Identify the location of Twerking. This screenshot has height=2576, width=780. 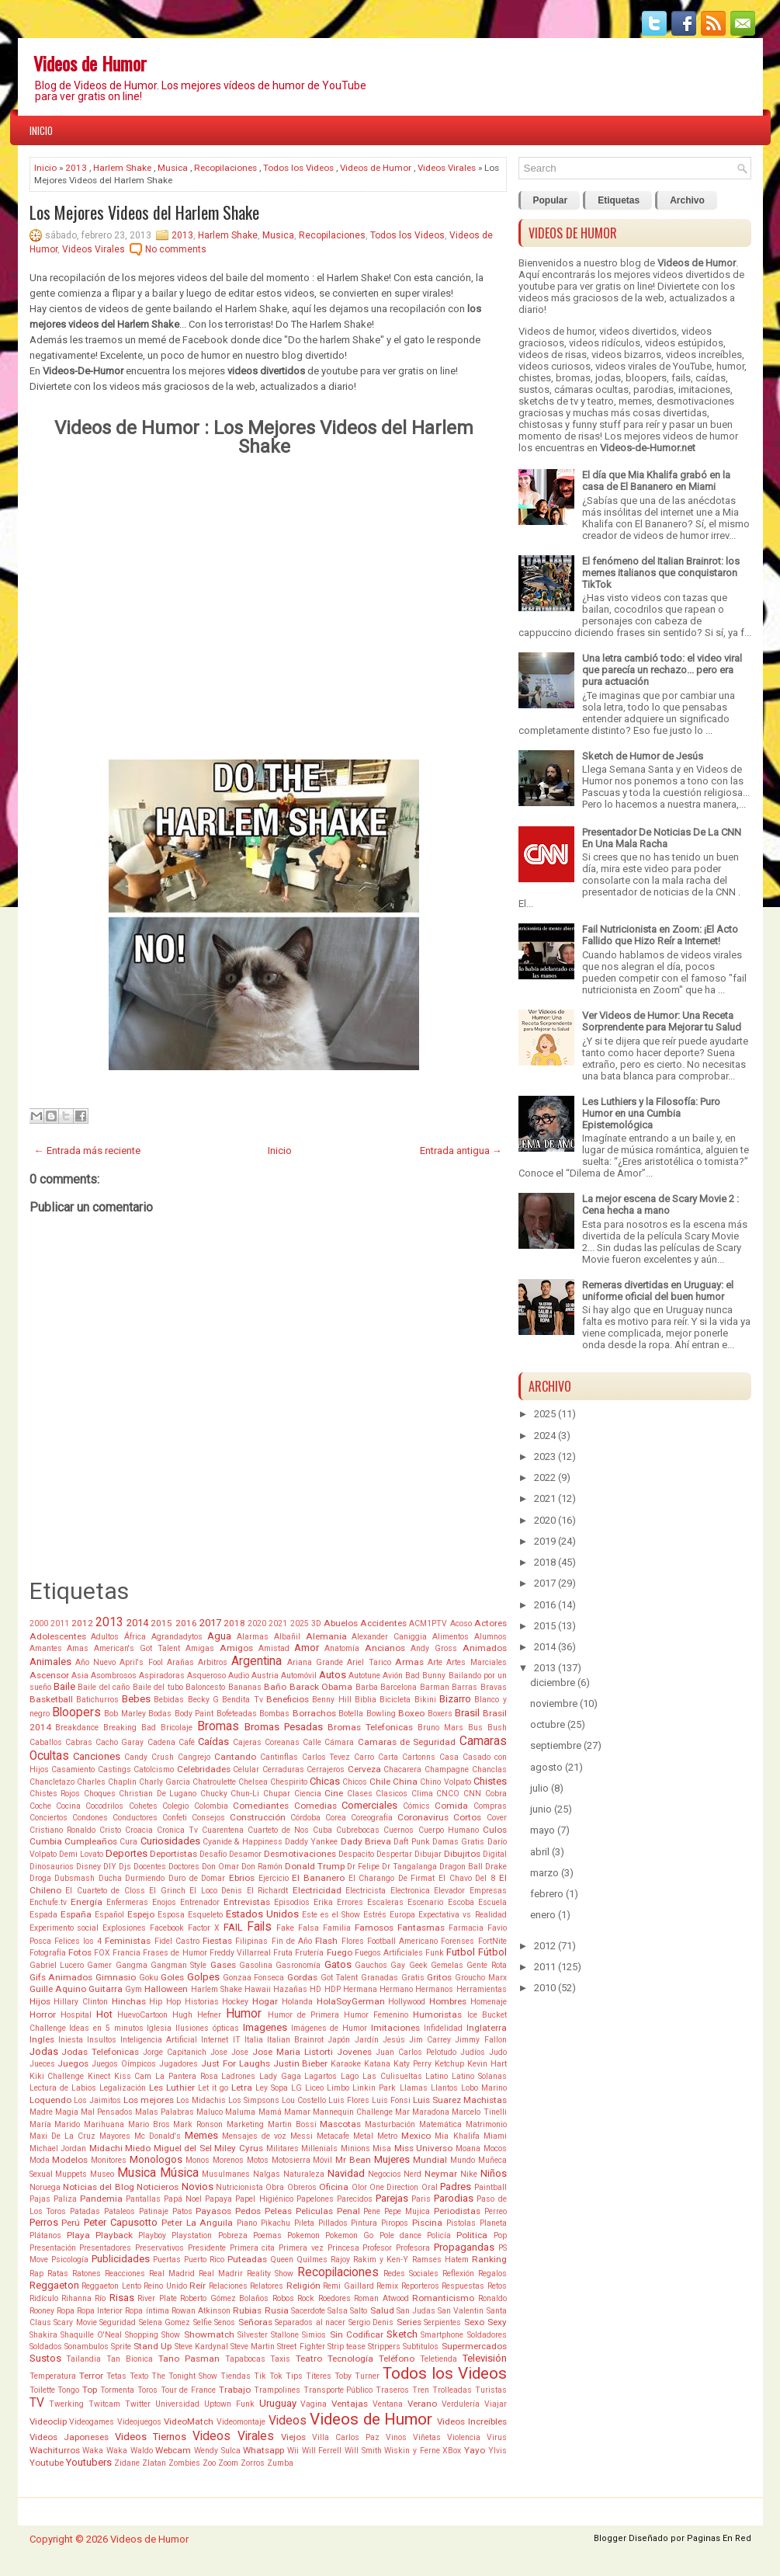
(66, 2404).